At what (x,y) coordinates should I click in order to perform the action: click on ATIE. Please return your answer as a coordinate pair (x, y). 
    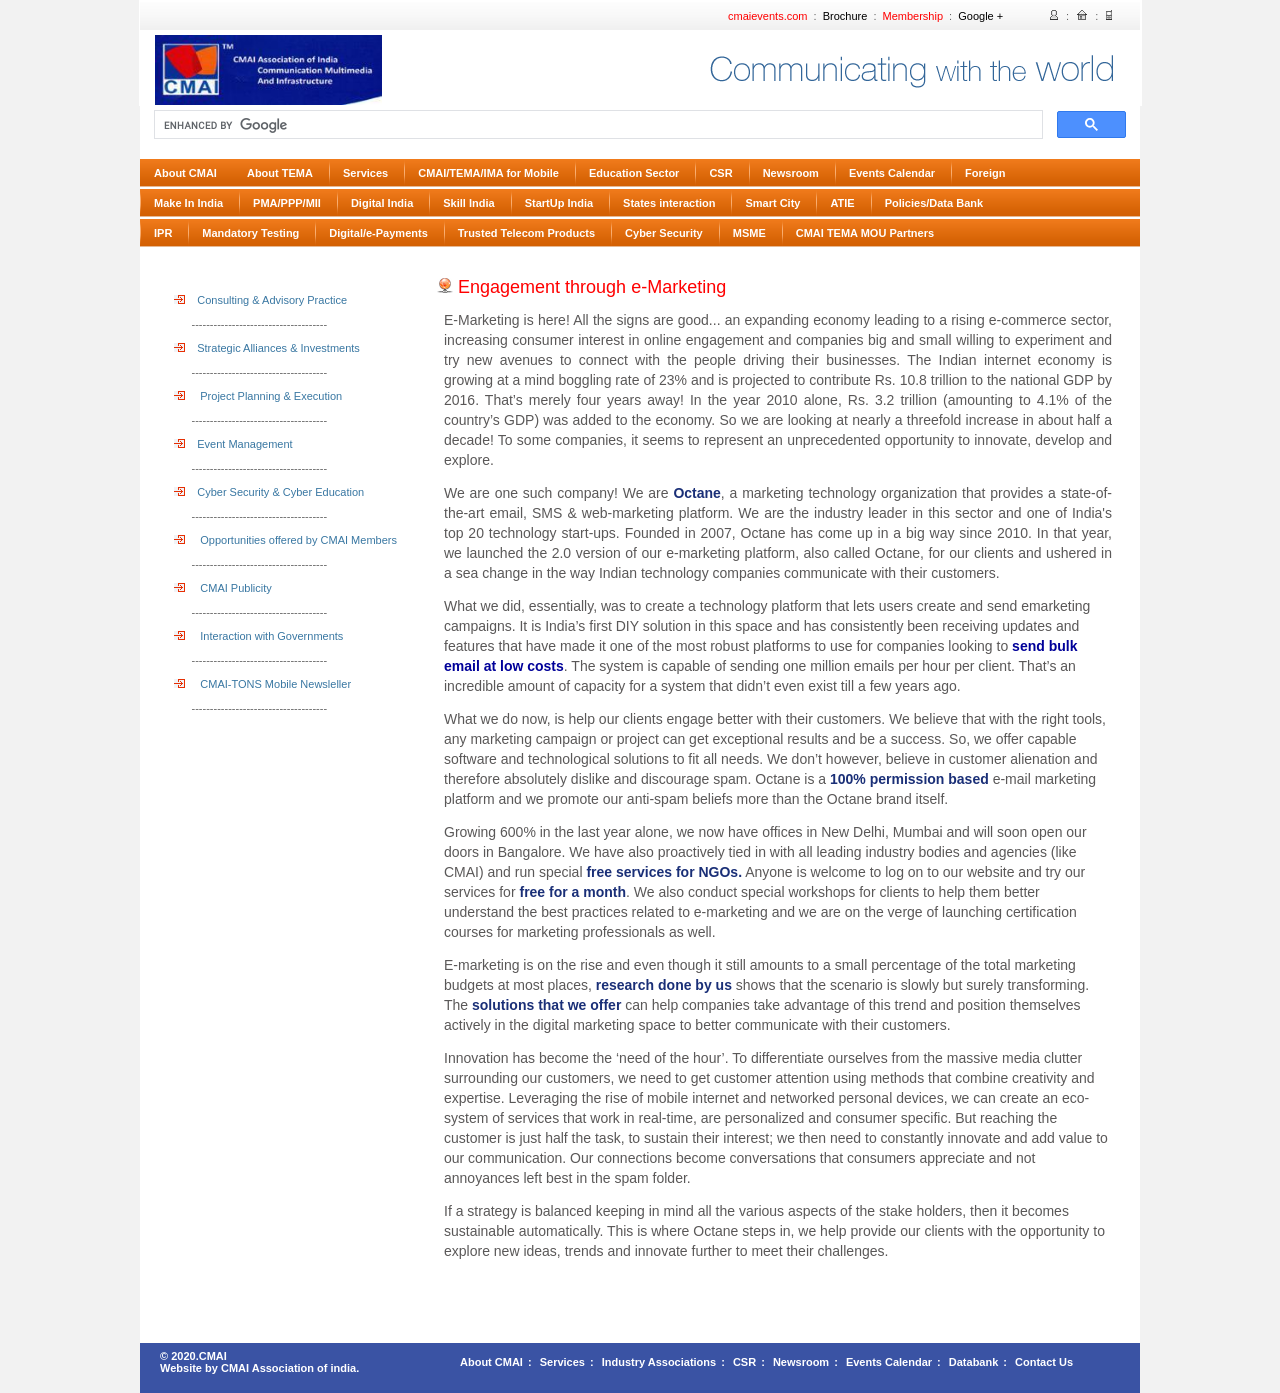
    Looking at the image, I should click on (842, 203).